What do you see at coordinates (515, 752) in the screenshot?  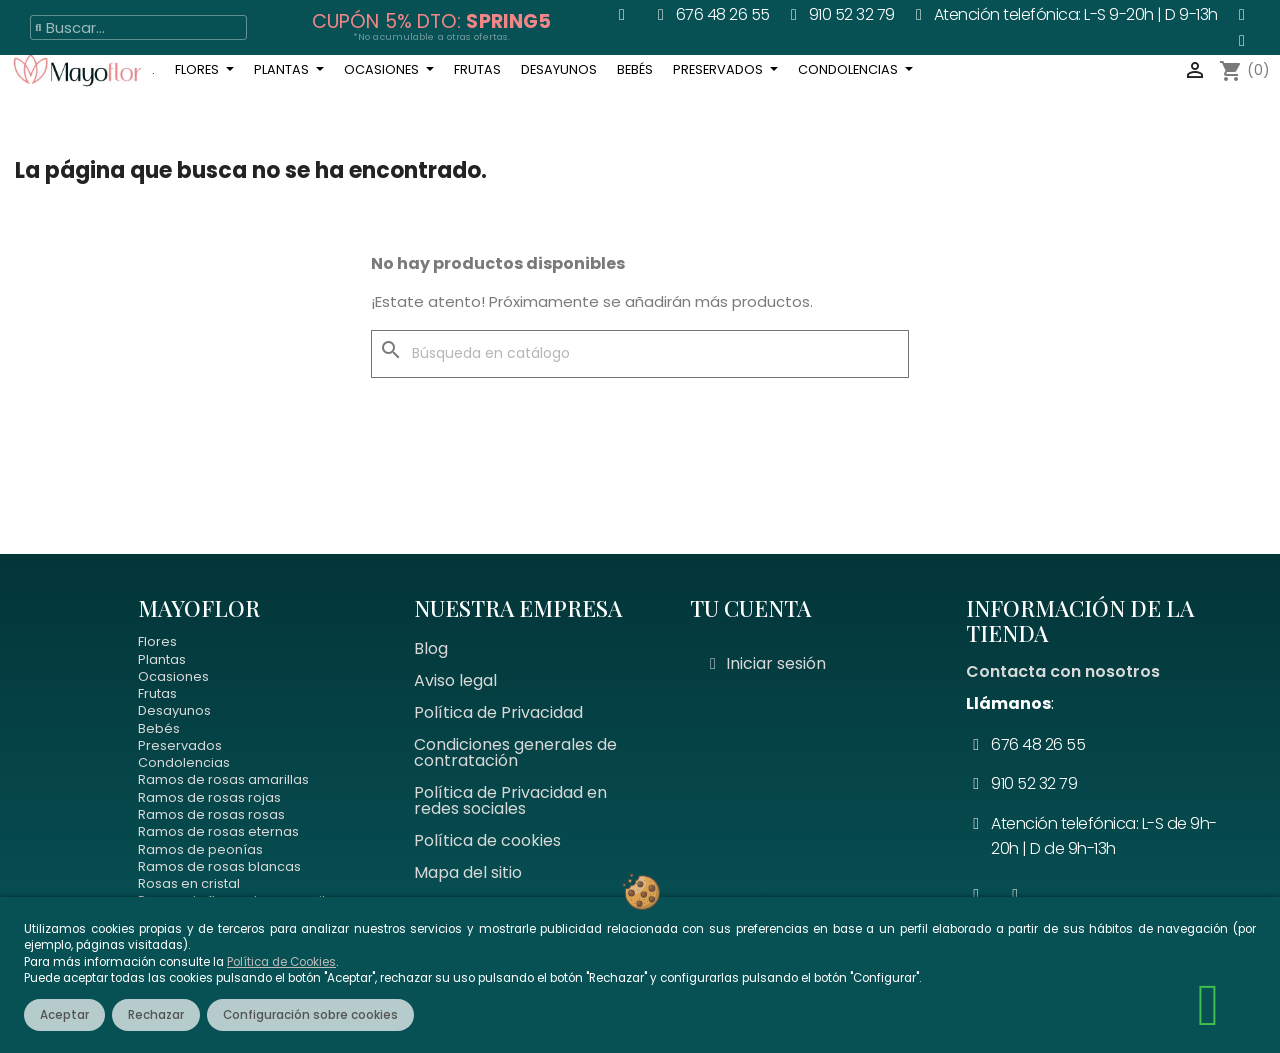 I see `Condiciones generales de contratación` at bounding box center [515, 752].